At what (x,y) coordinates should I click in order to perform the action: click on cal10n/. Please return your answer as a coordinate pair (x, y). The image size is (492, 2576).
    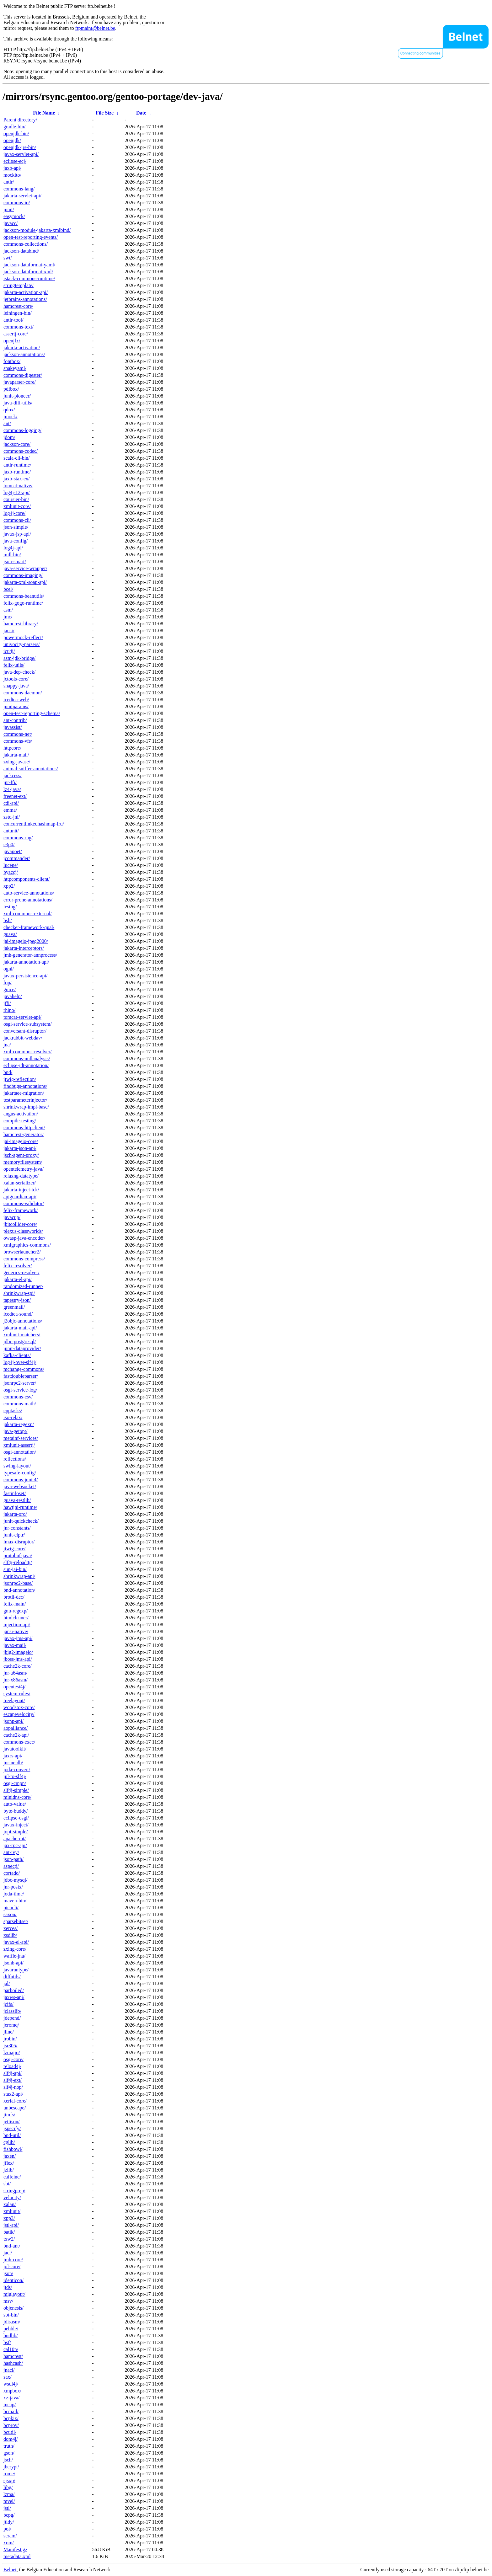
    Looking at the image, I should click on (10, 2349).